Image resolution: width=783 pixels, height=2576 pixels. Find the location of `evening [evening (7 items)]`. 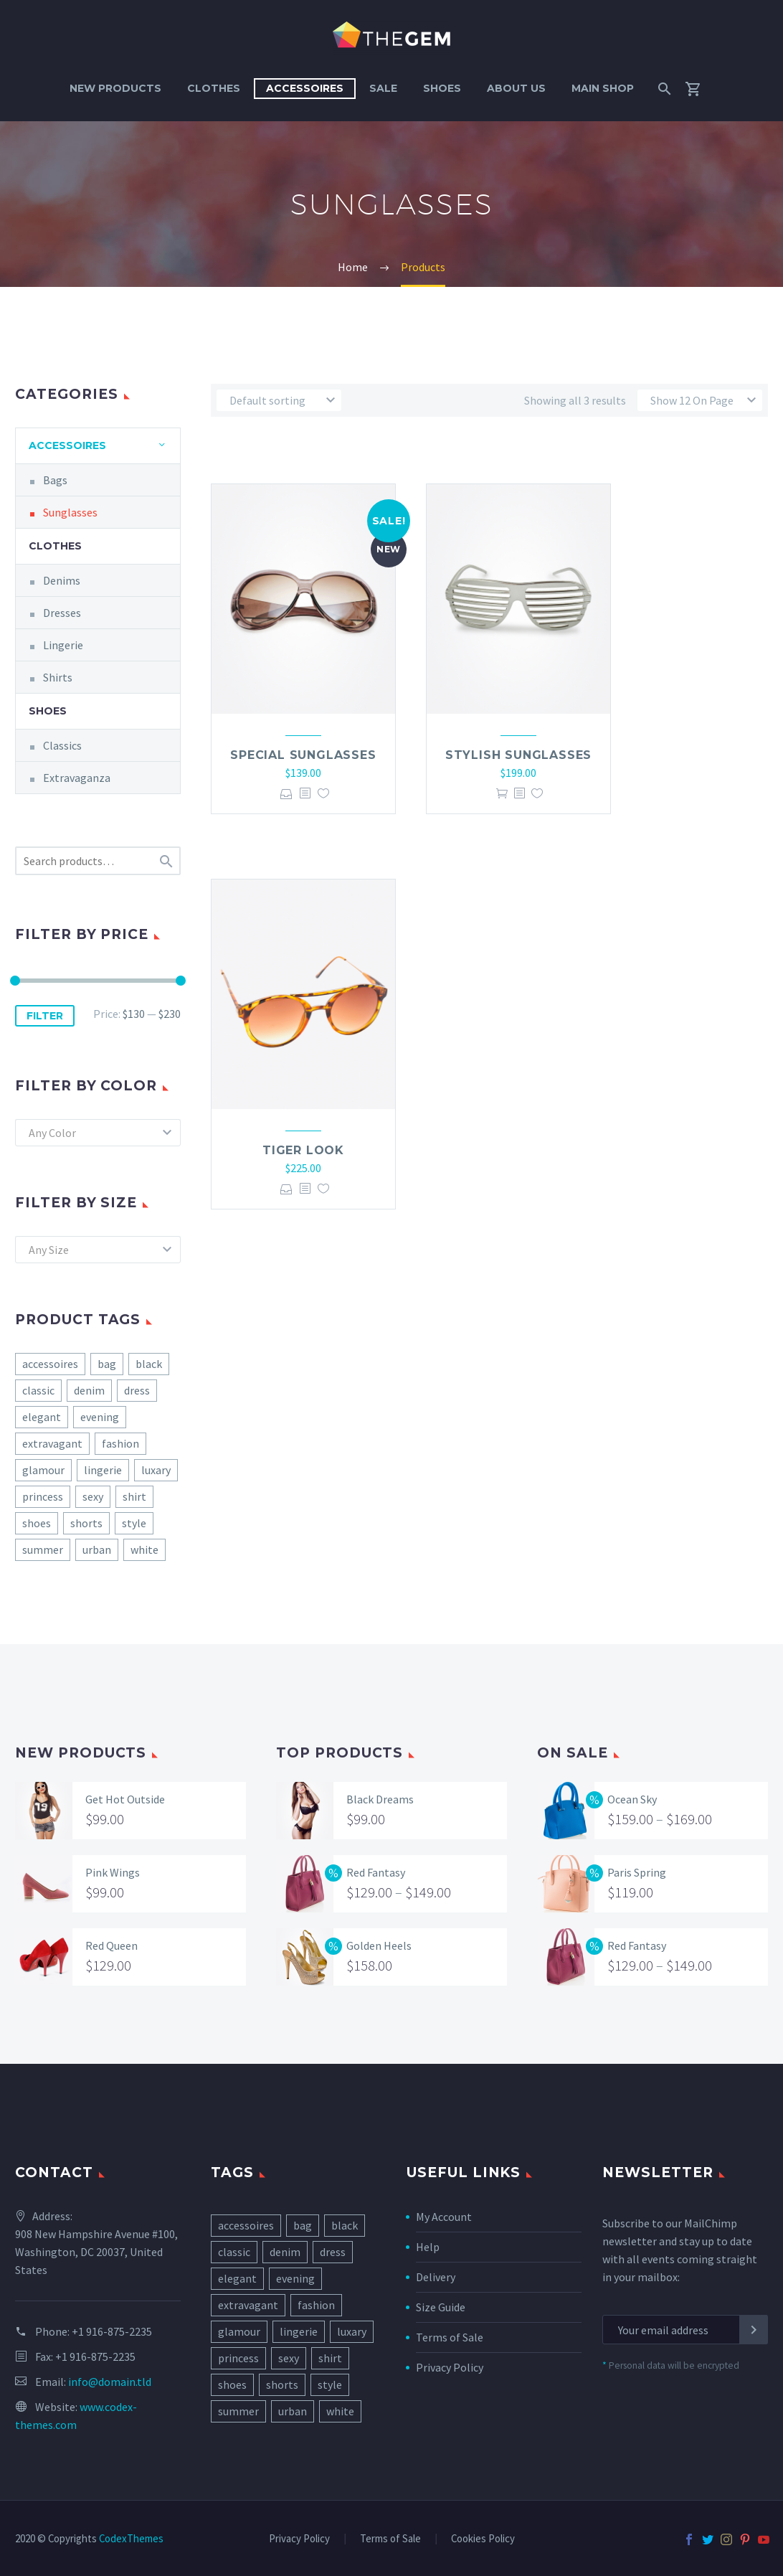

evening [evening (7 items)] is located at coordinates (295, 2278).